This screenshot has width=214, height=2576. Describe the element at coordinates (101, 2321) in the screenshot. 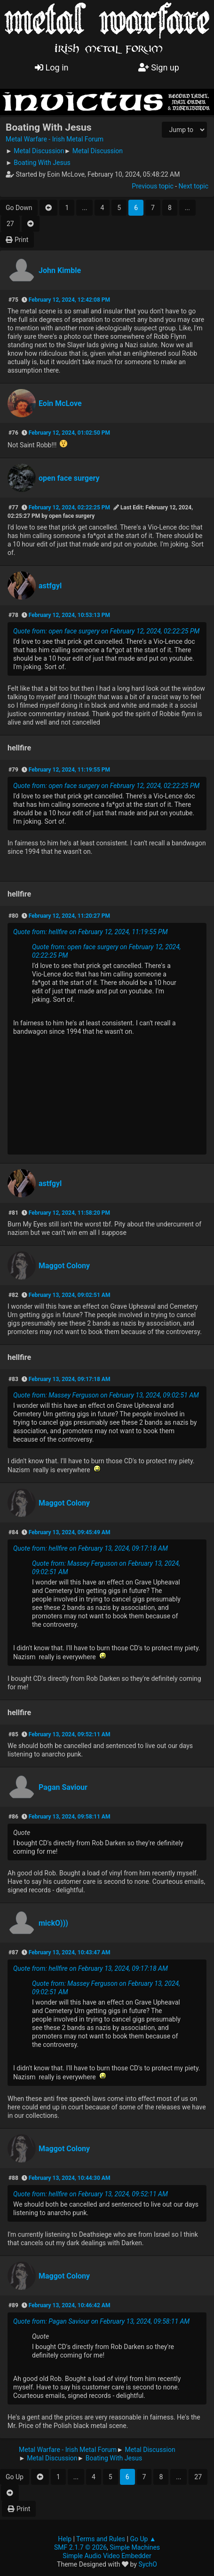

I see `Quote from: Pagan Saviour on February 13, 2024, 09:58:11 AM` at that location.